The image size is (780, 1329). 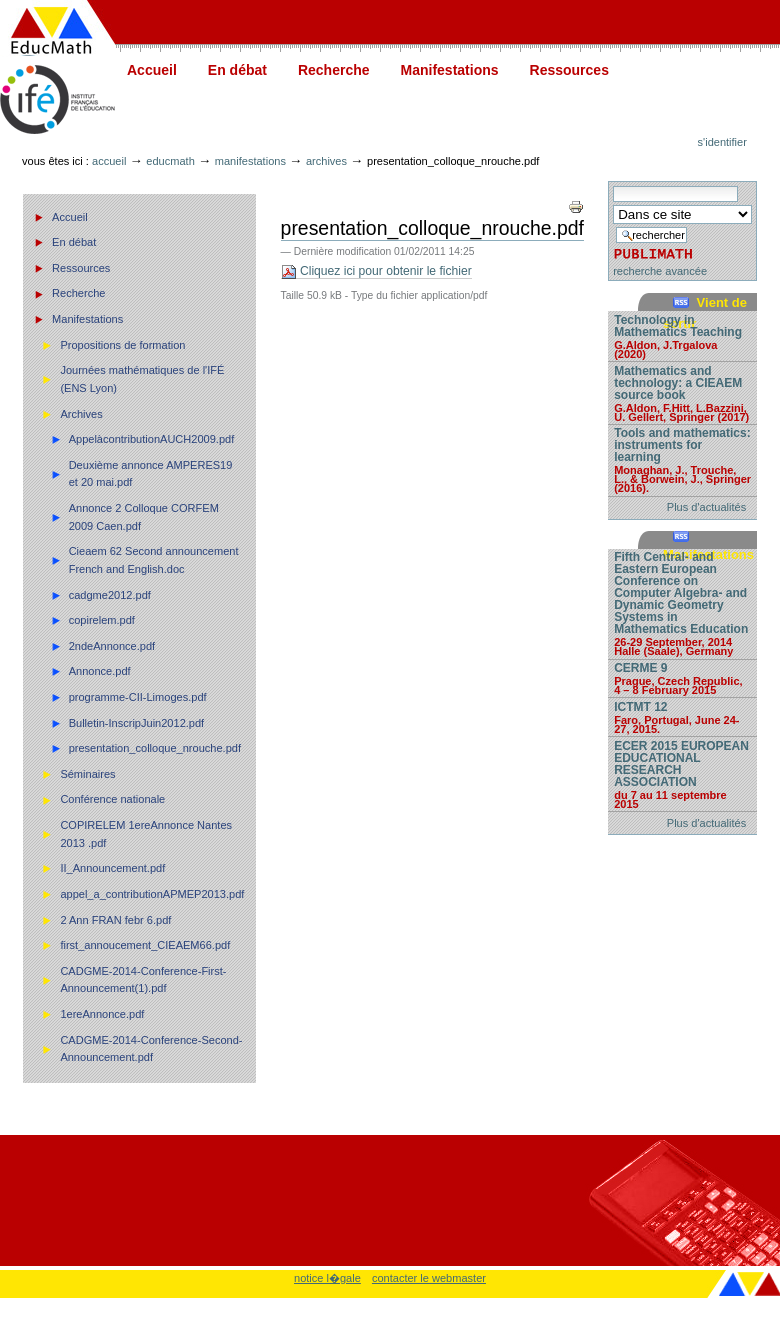 What do you see at coordinates (155, 748) in the screenshot?
I see `presentation_colloque_nrouche.pdf` at bounding box center [155, 748].